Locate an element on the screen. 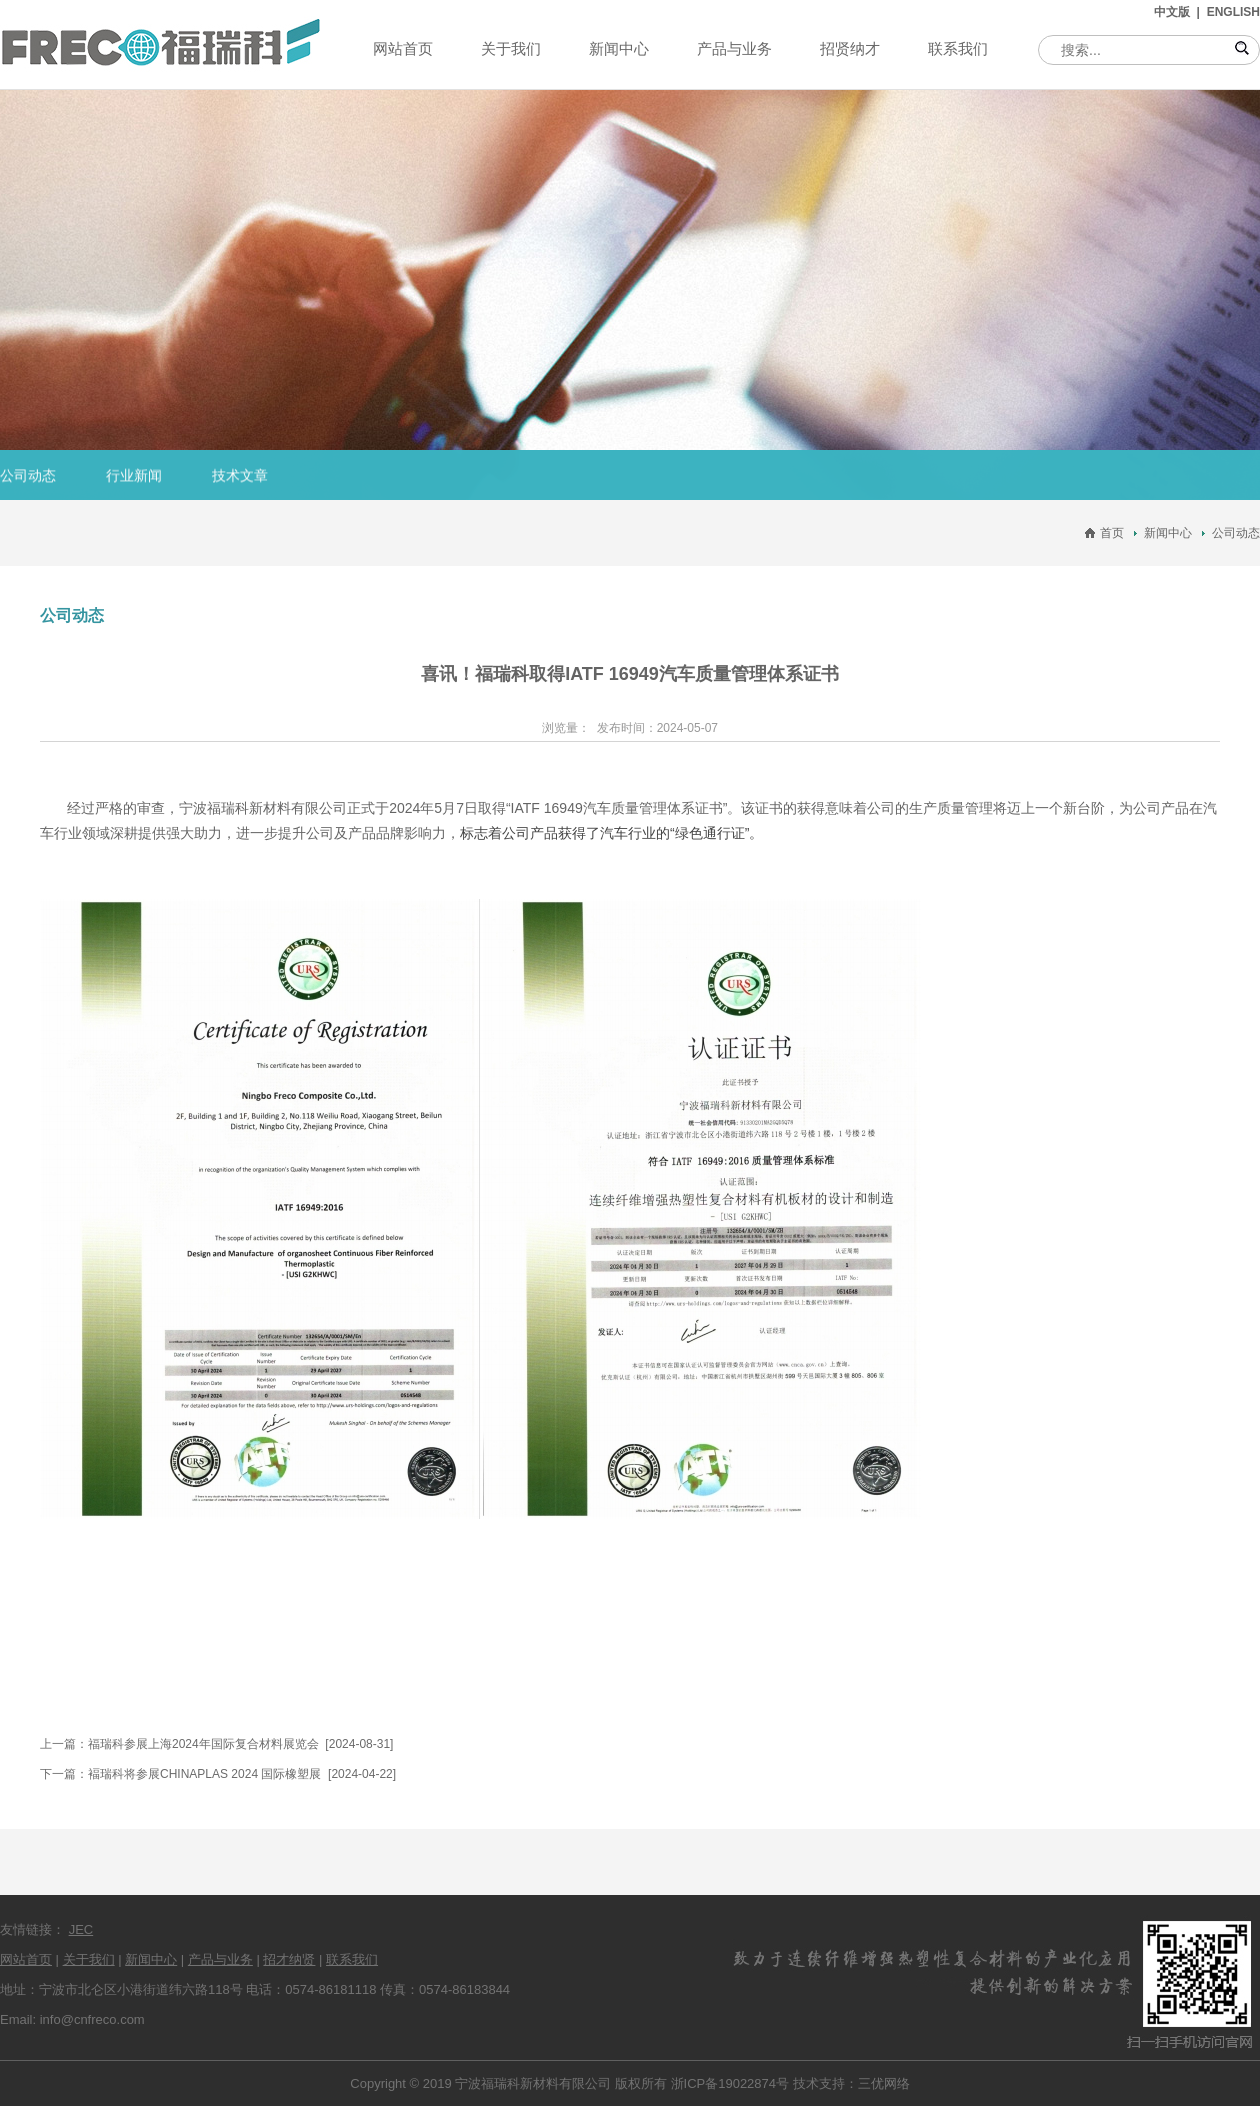  产品与业务 is located at coordinates (734, 48).